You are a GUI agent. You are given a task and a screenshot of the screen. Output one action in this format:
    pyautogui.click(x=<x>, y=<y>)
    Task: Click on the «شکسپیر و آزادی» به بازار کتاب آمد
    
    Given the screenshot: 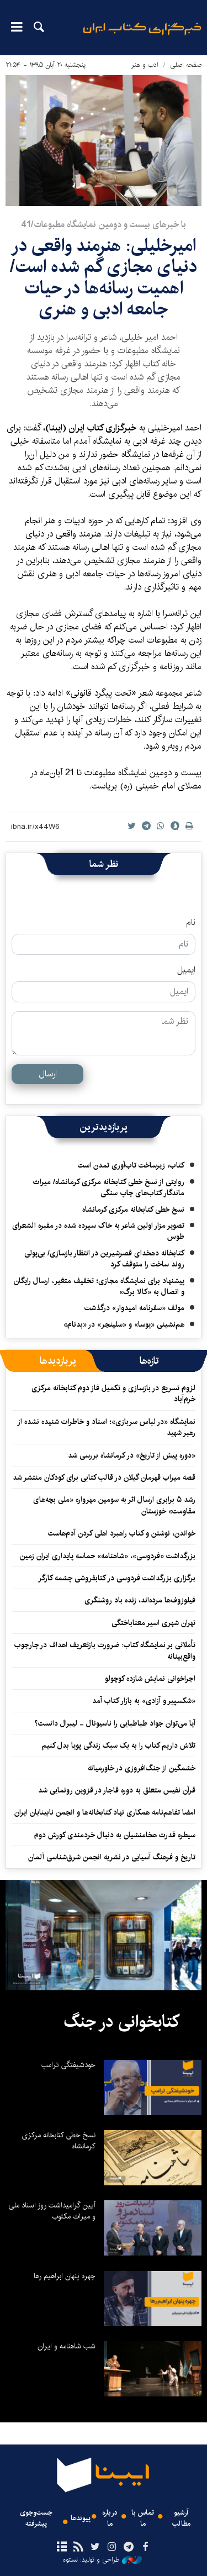 What is the action you would take?
    pyautogui.click(x=143, y=1701)
    